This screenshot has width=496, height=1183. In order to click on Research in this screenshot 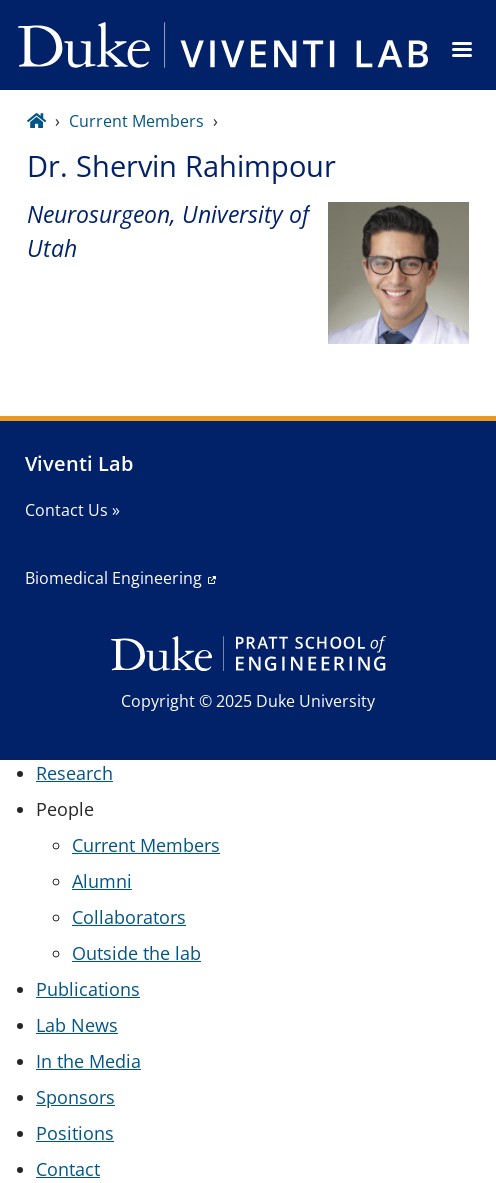, I will do `click(74, 773)`.